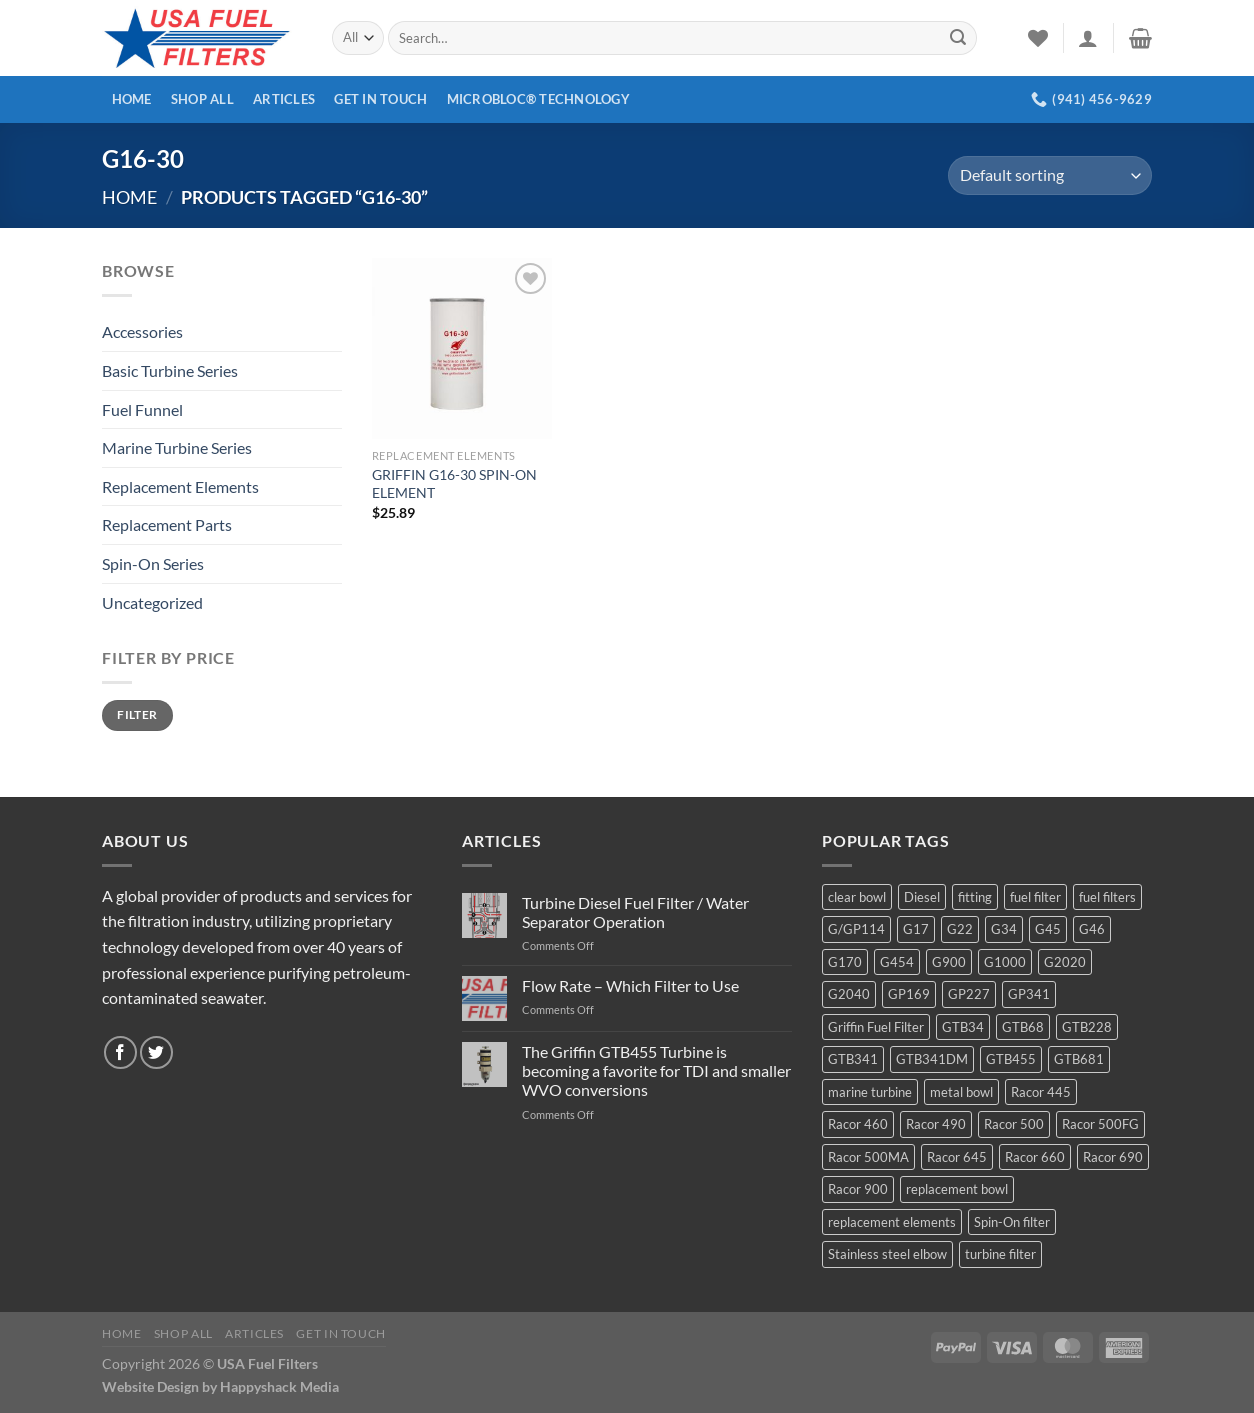 This screenshot has width=1254, height=1413. What do you see at coordinates (142, 331) in the screenshot?
I see `Accessories` at bounding box center [142, 331].